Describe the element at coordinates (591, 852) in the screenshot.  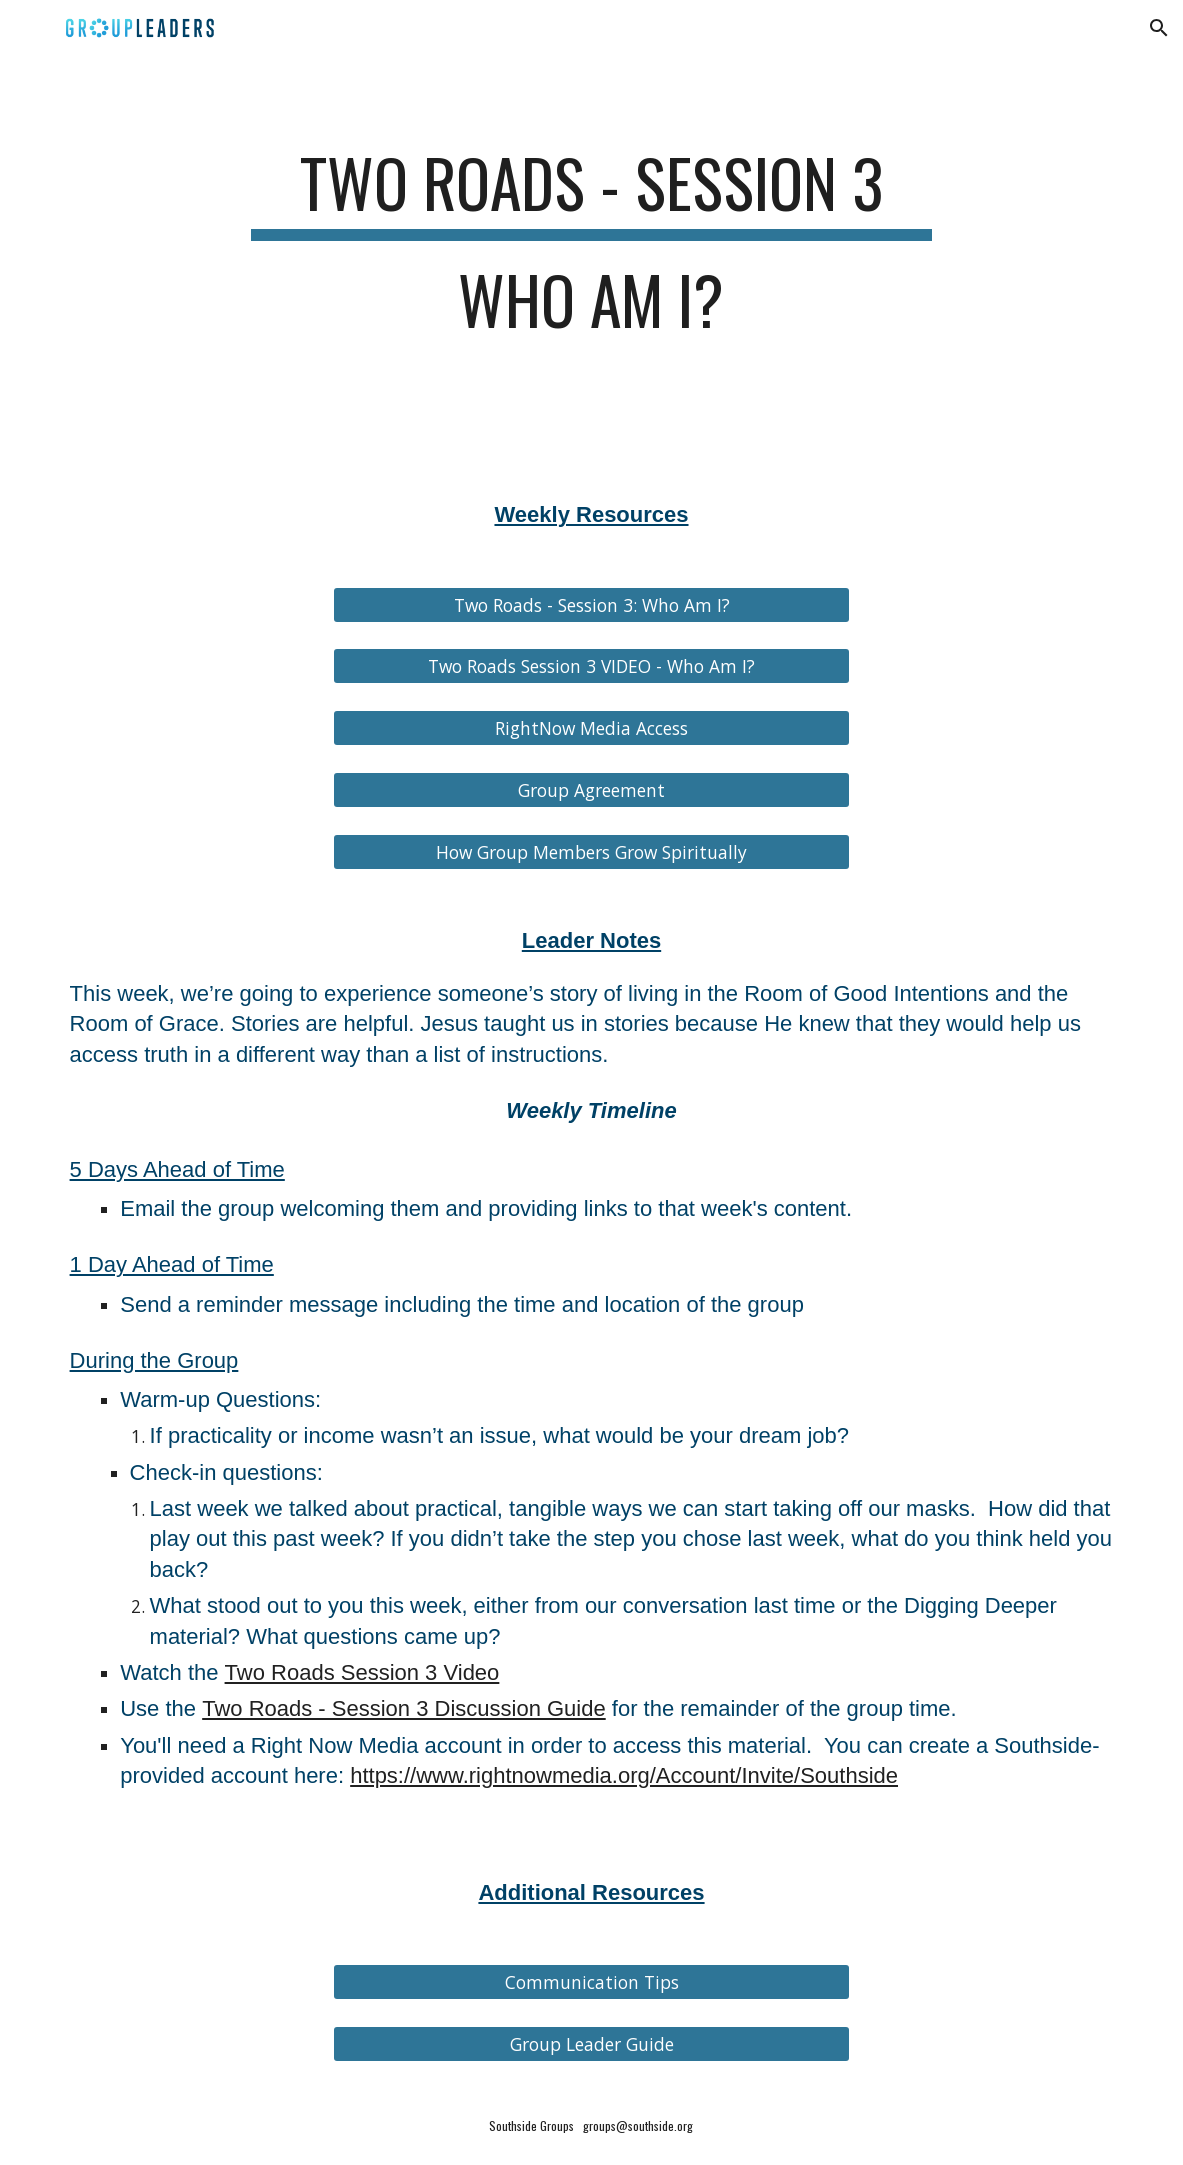
I see `[How Group Members Grow Spiritually]` at that location.